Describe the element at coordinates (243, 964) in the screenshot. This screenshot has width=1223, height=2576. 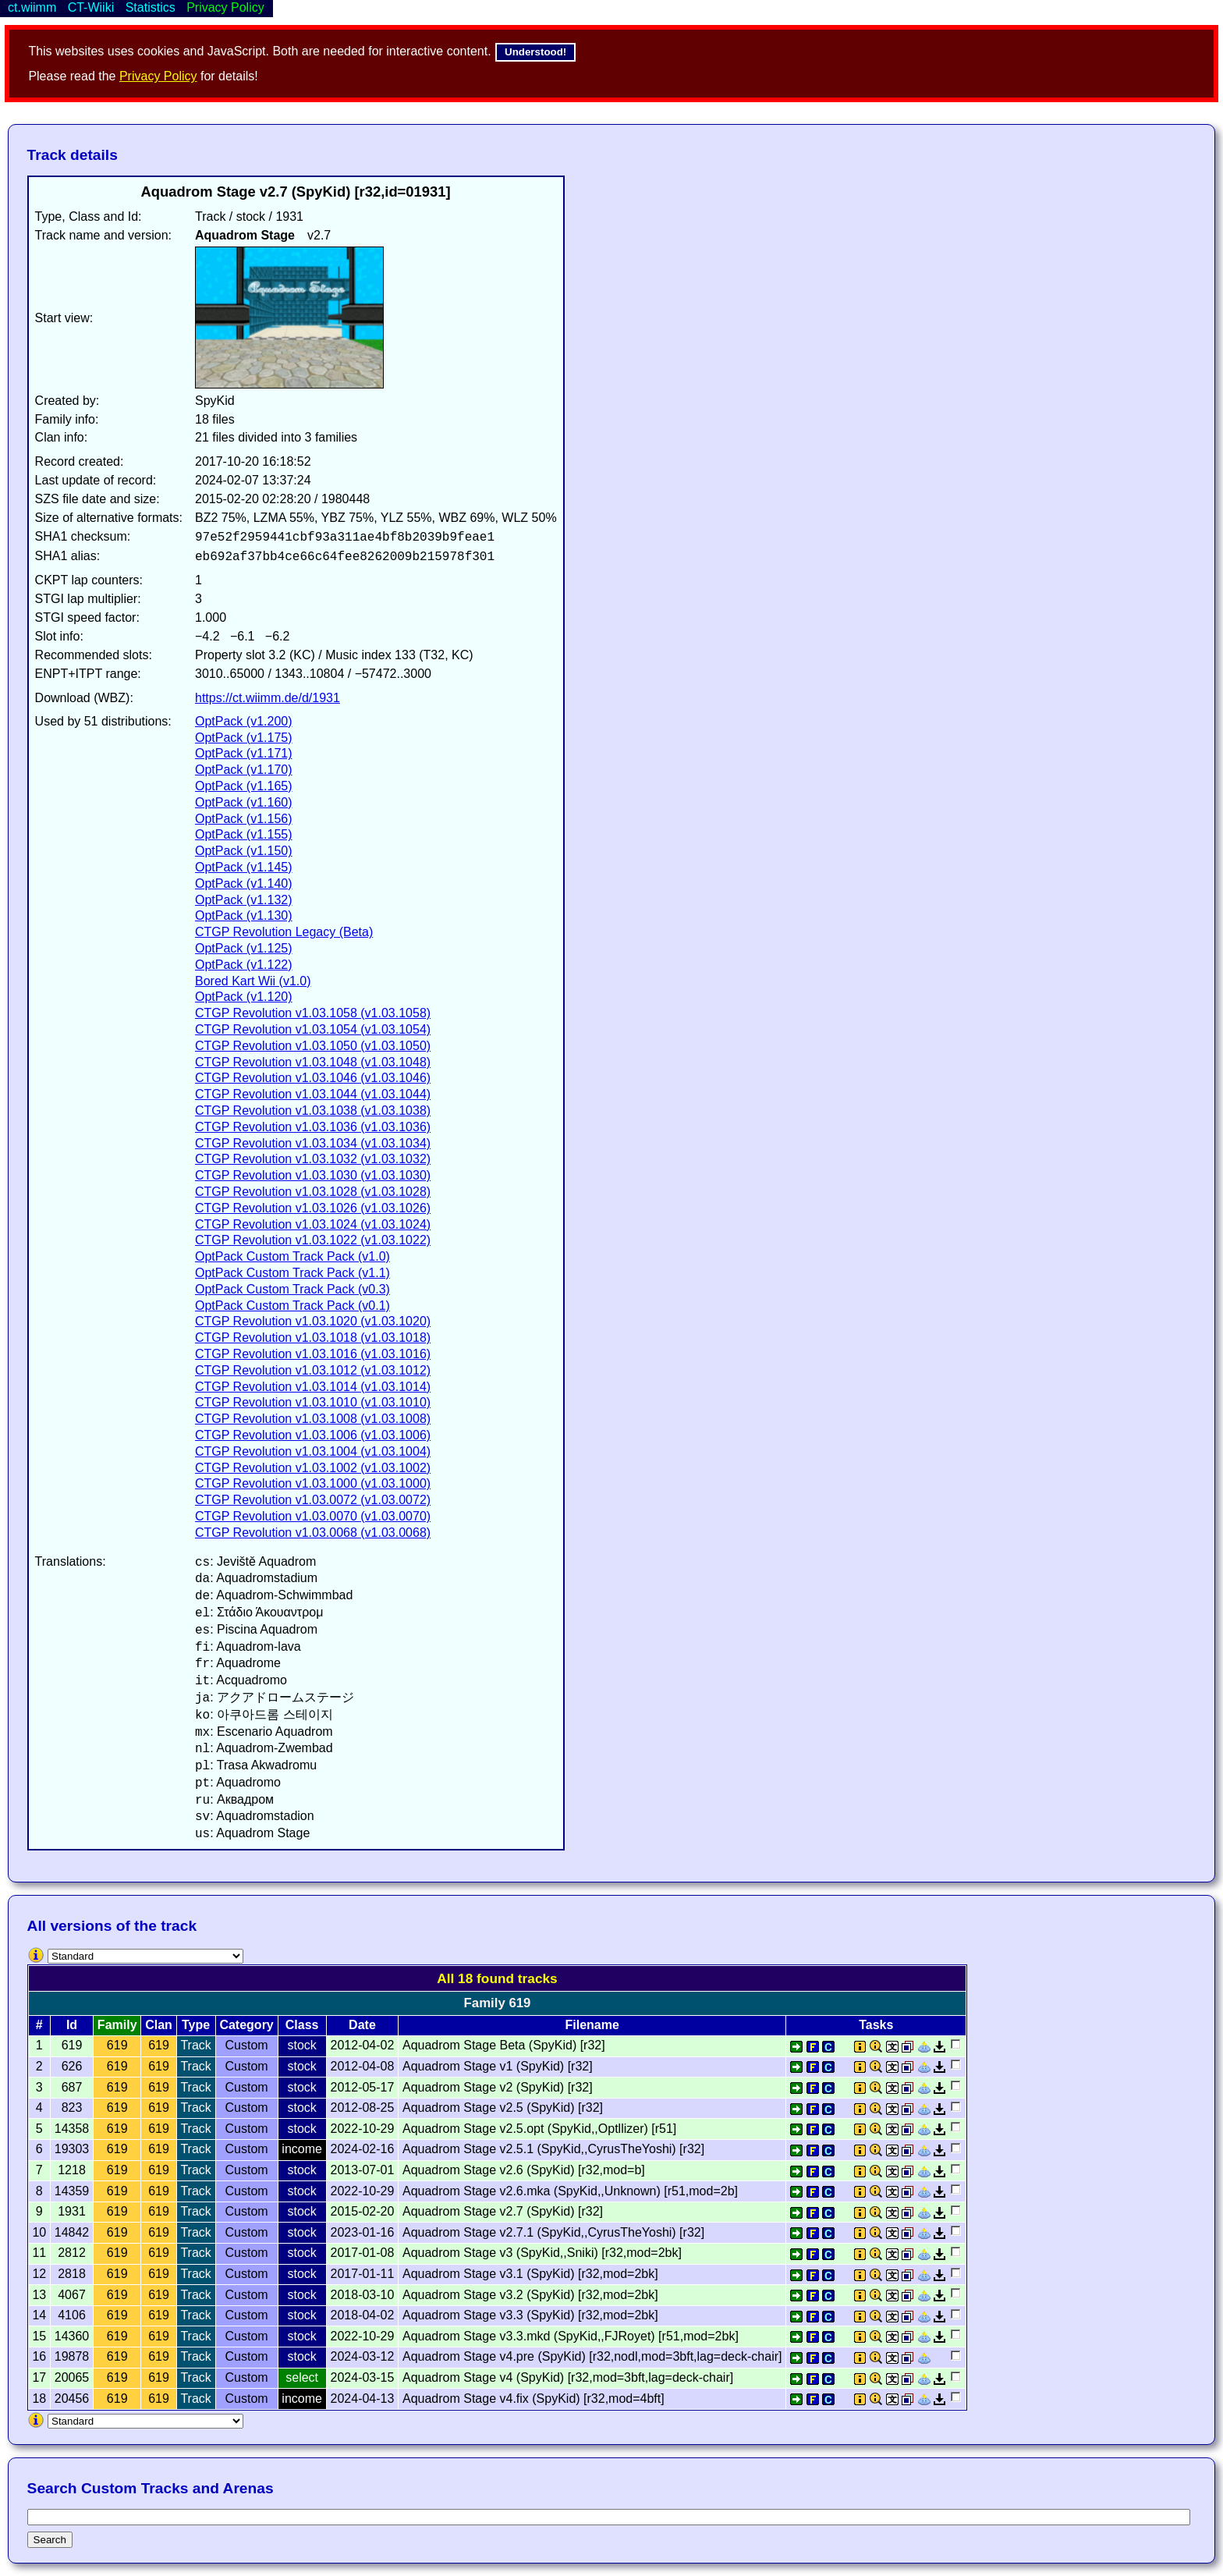
I see `OptPack (v1.122)` at that location.